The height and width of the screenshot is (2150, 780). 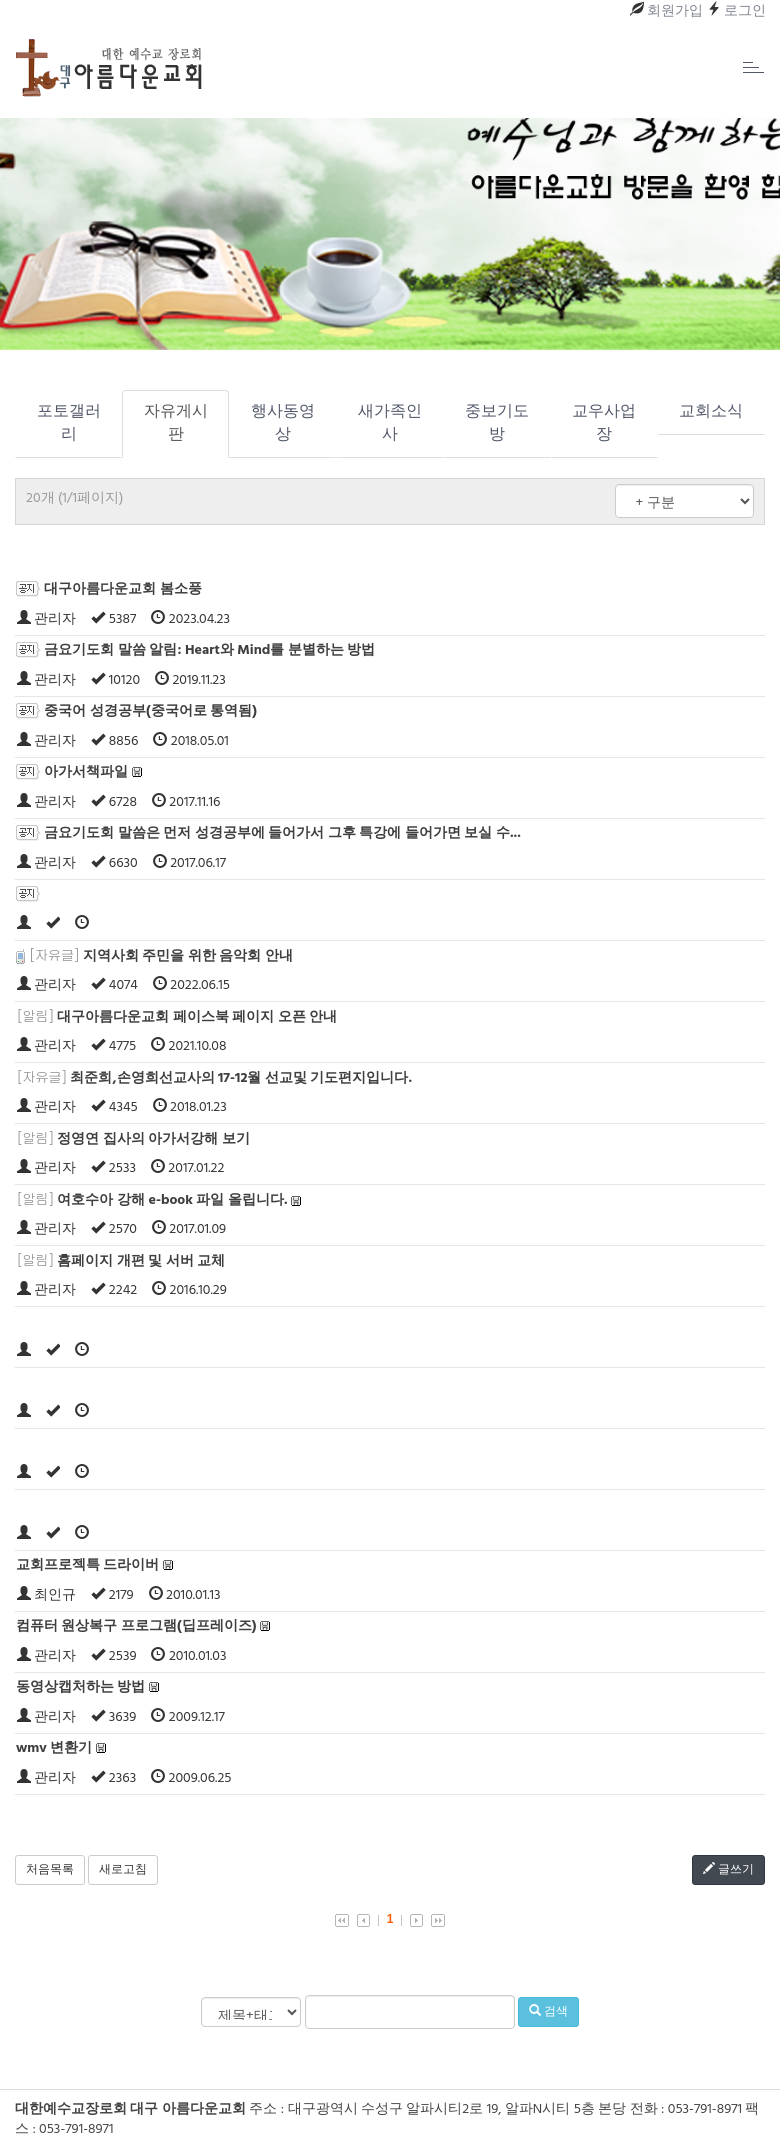 What do you see at coordinates (172, 1200) in the screenshot?
I see `여호수아 강해 e-book 파일 올립니다.` at bounding box center [172, 1200].